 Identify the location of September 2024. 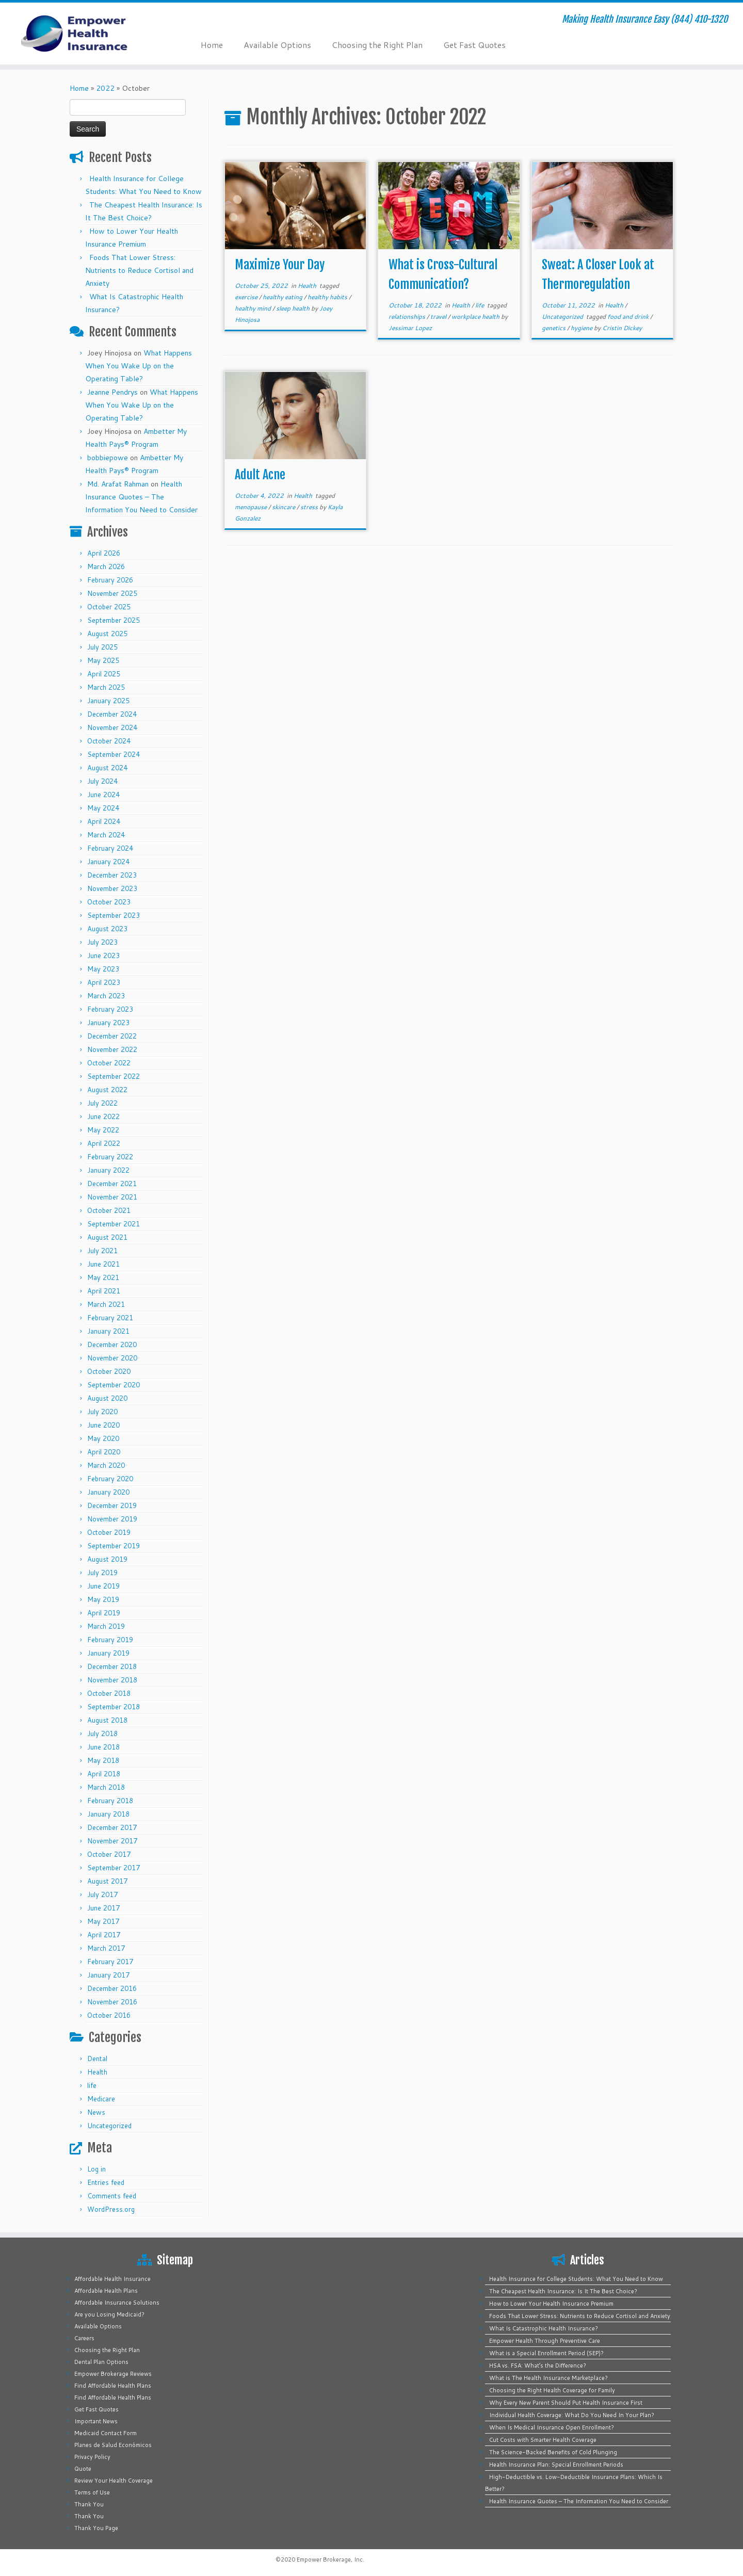
(113, 754).